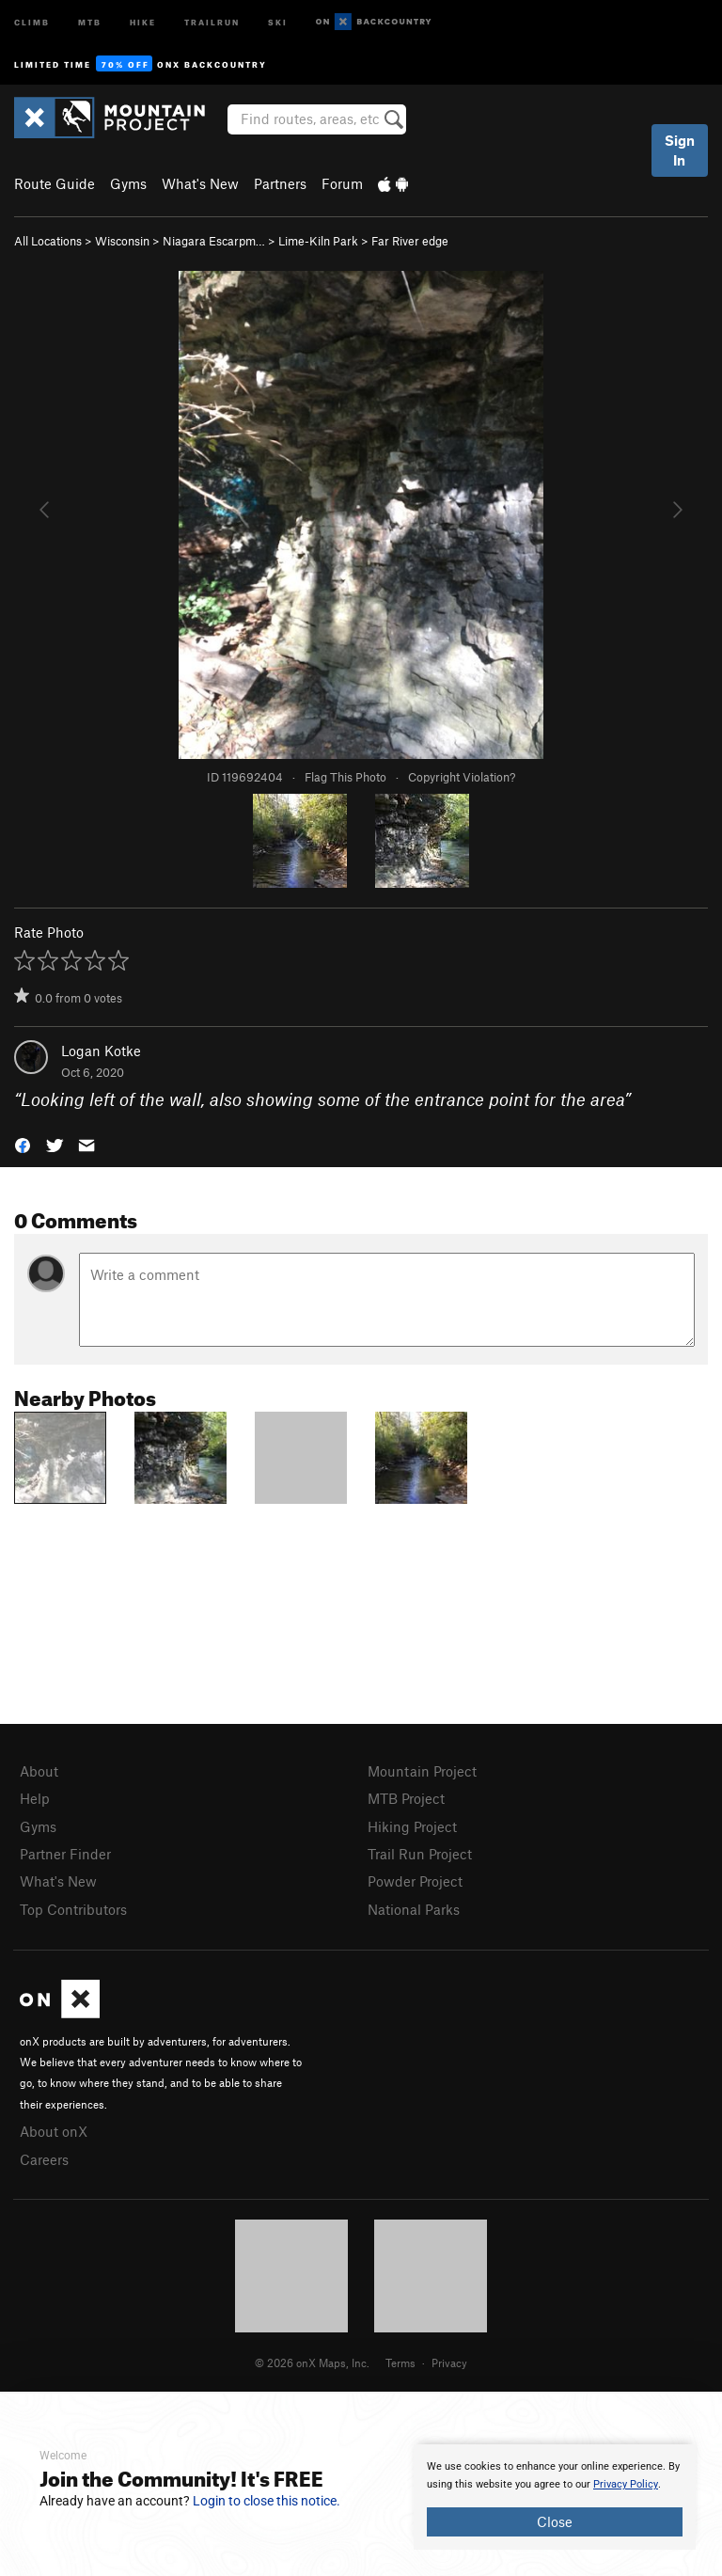  I want to click on MTB, so click(90, 21).